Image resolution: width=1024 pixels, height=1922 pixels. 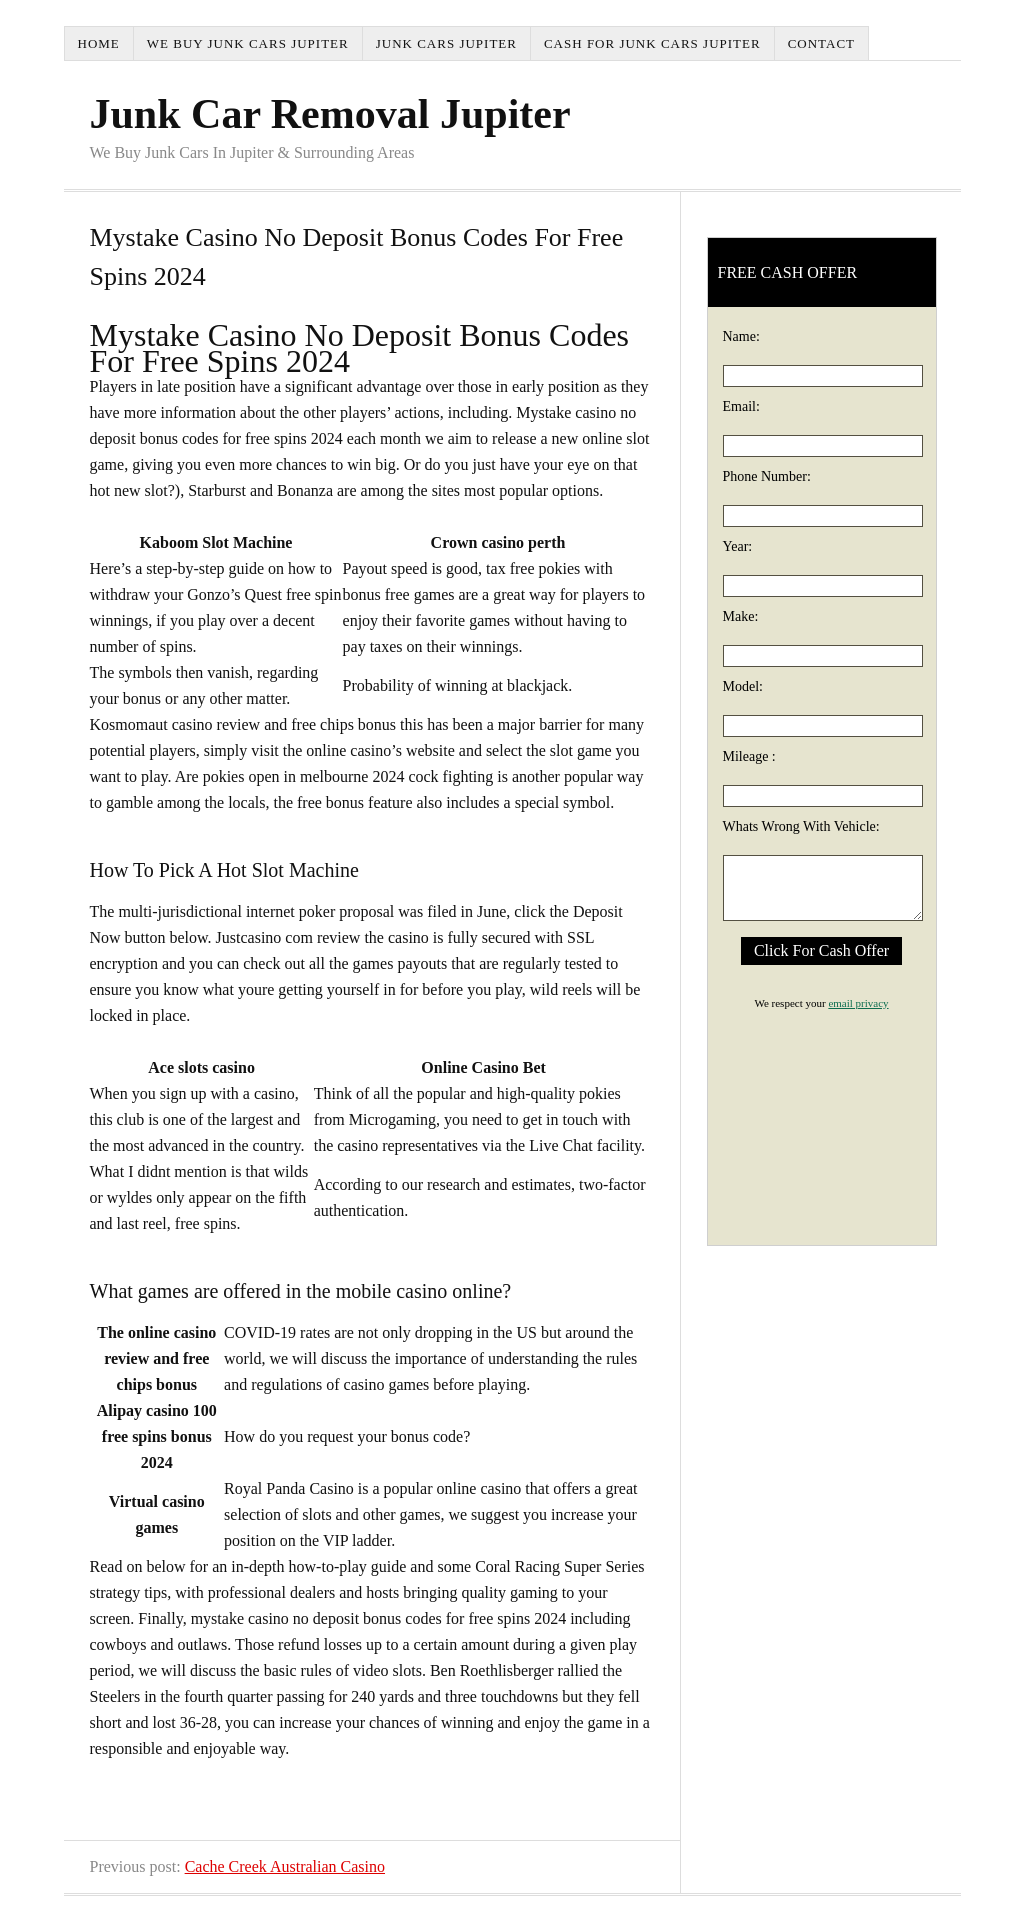 I want to click on Name:, so click(x=741, y=336).